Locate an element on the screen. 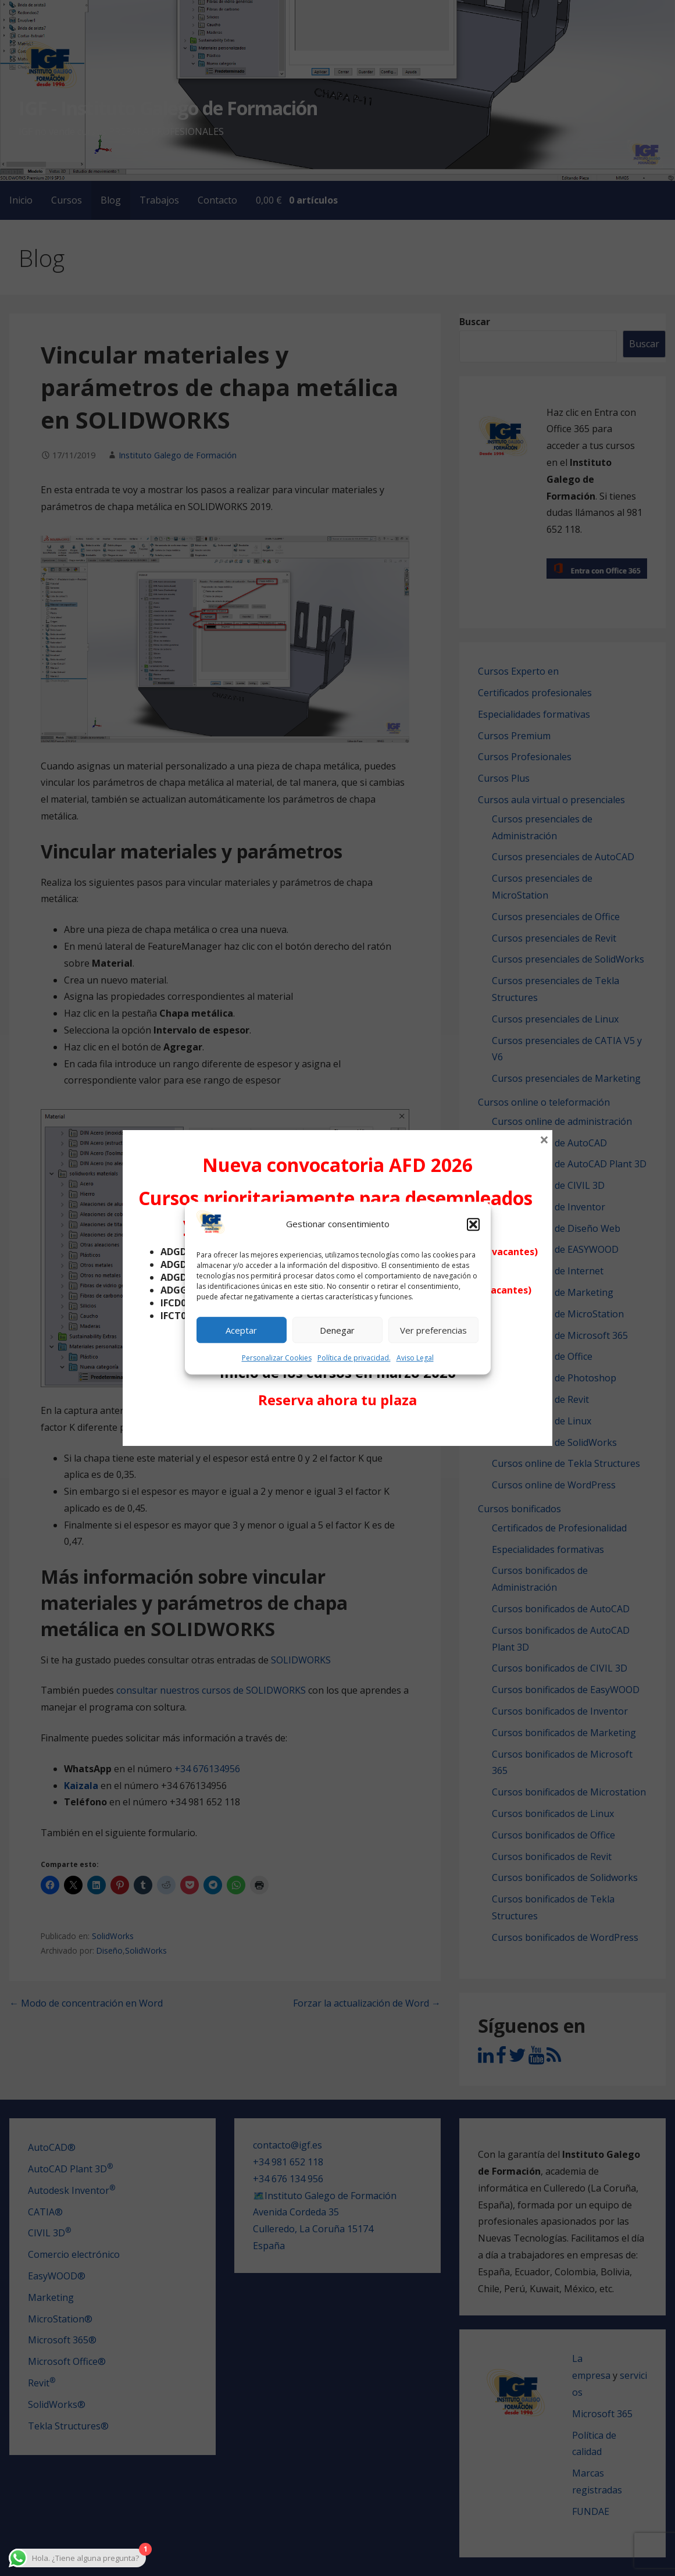 This screenshot has width=675, height=2576. Tekla Structures® is located at coordinates (68, 2426).